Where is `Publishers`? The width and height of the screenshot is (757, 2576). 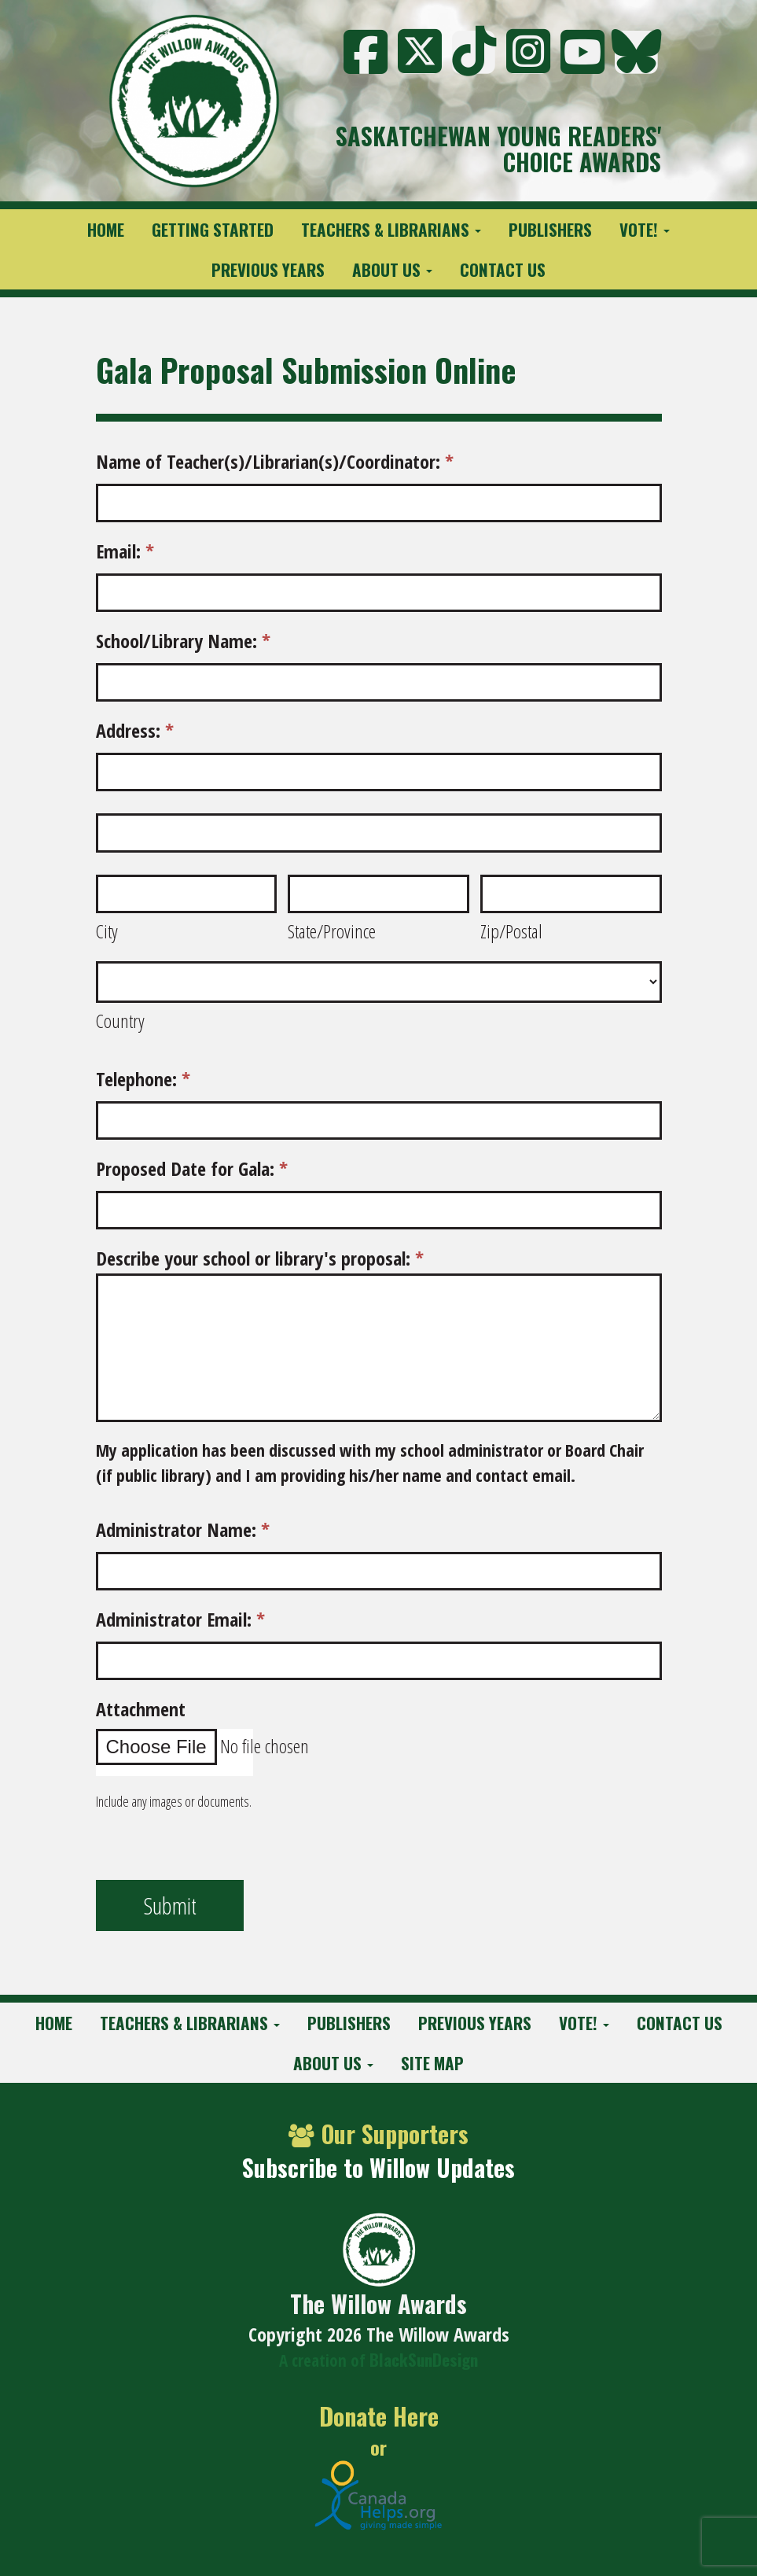
Publishers is located at coordinates (550, 229).